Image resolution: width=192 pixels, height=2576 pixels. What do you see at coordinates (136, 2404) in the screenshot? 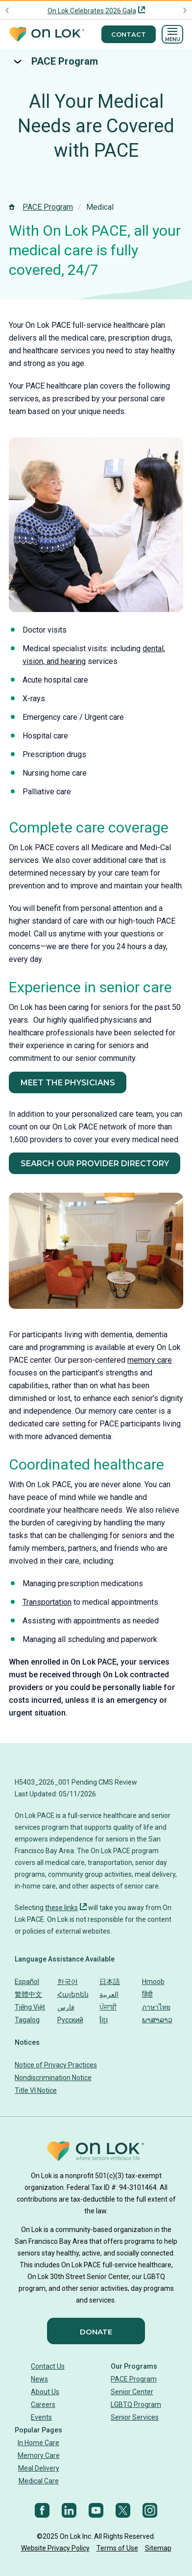
I see `LGBTQ Program` at bounding box center [136, 2404].